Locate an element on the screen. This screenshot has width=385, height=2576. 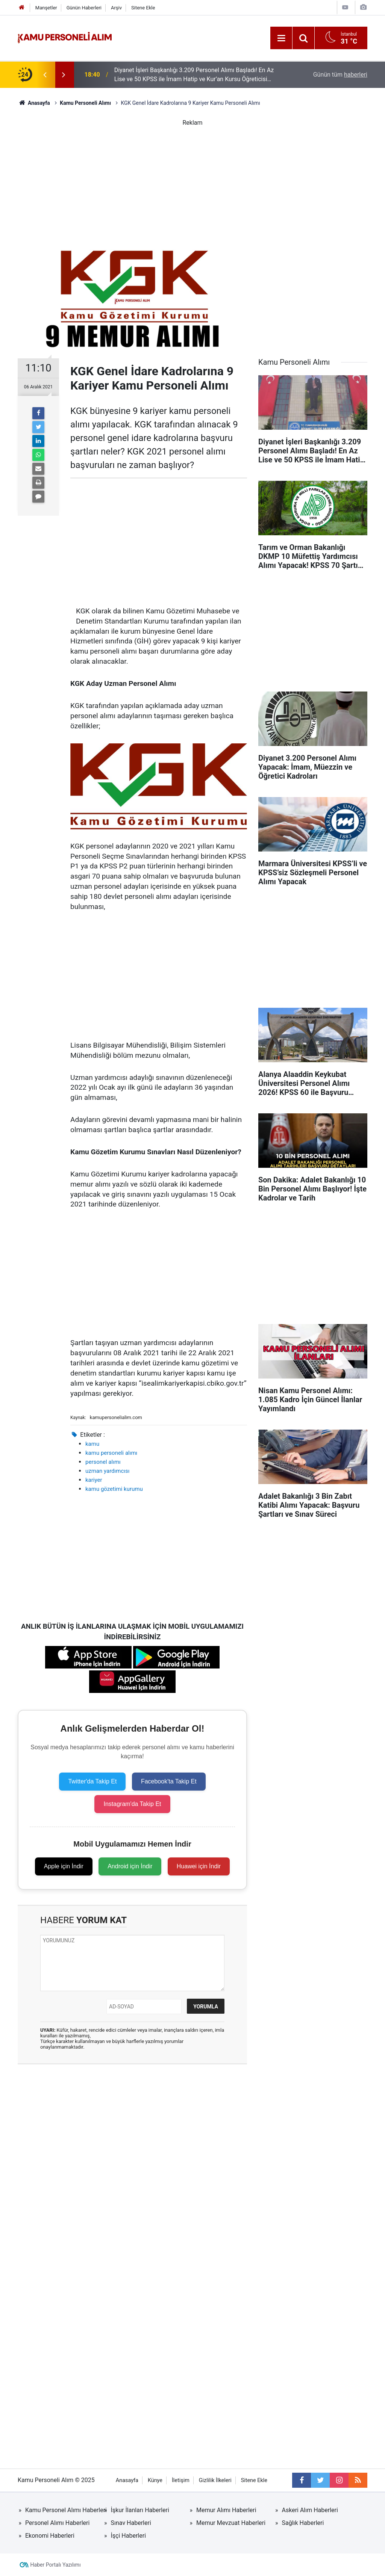
Instagram'da Takip Et is located at coordinates (132, 1804).